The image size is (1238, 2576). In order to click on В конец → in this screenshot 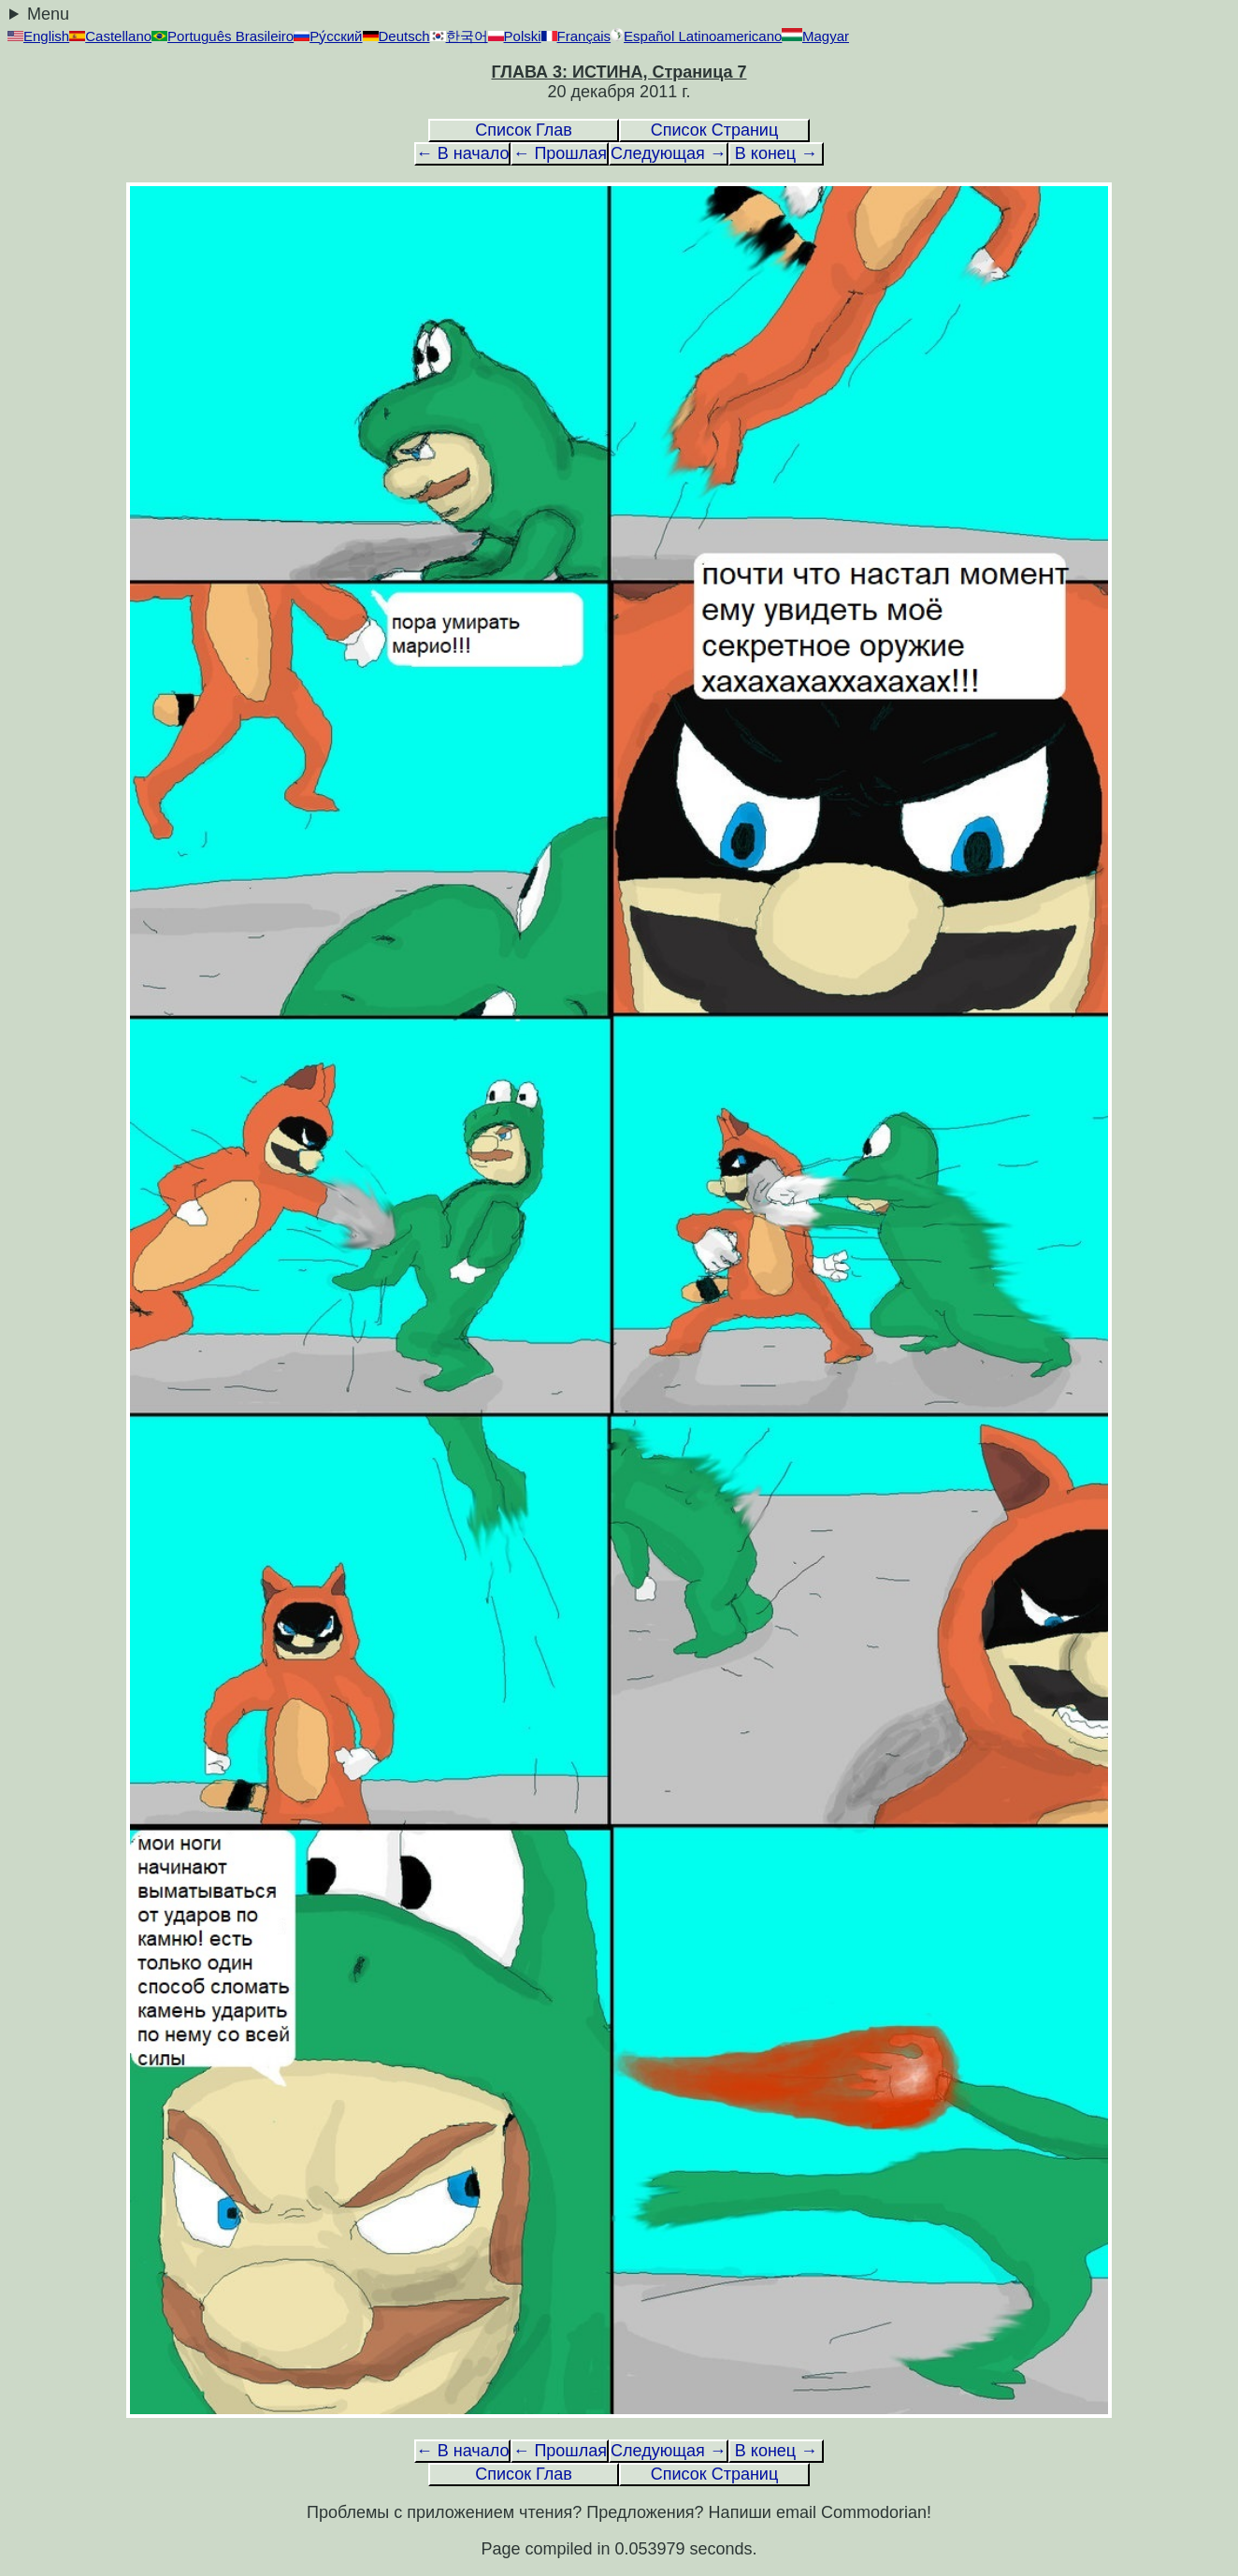, I will do `click(776, 153)`.